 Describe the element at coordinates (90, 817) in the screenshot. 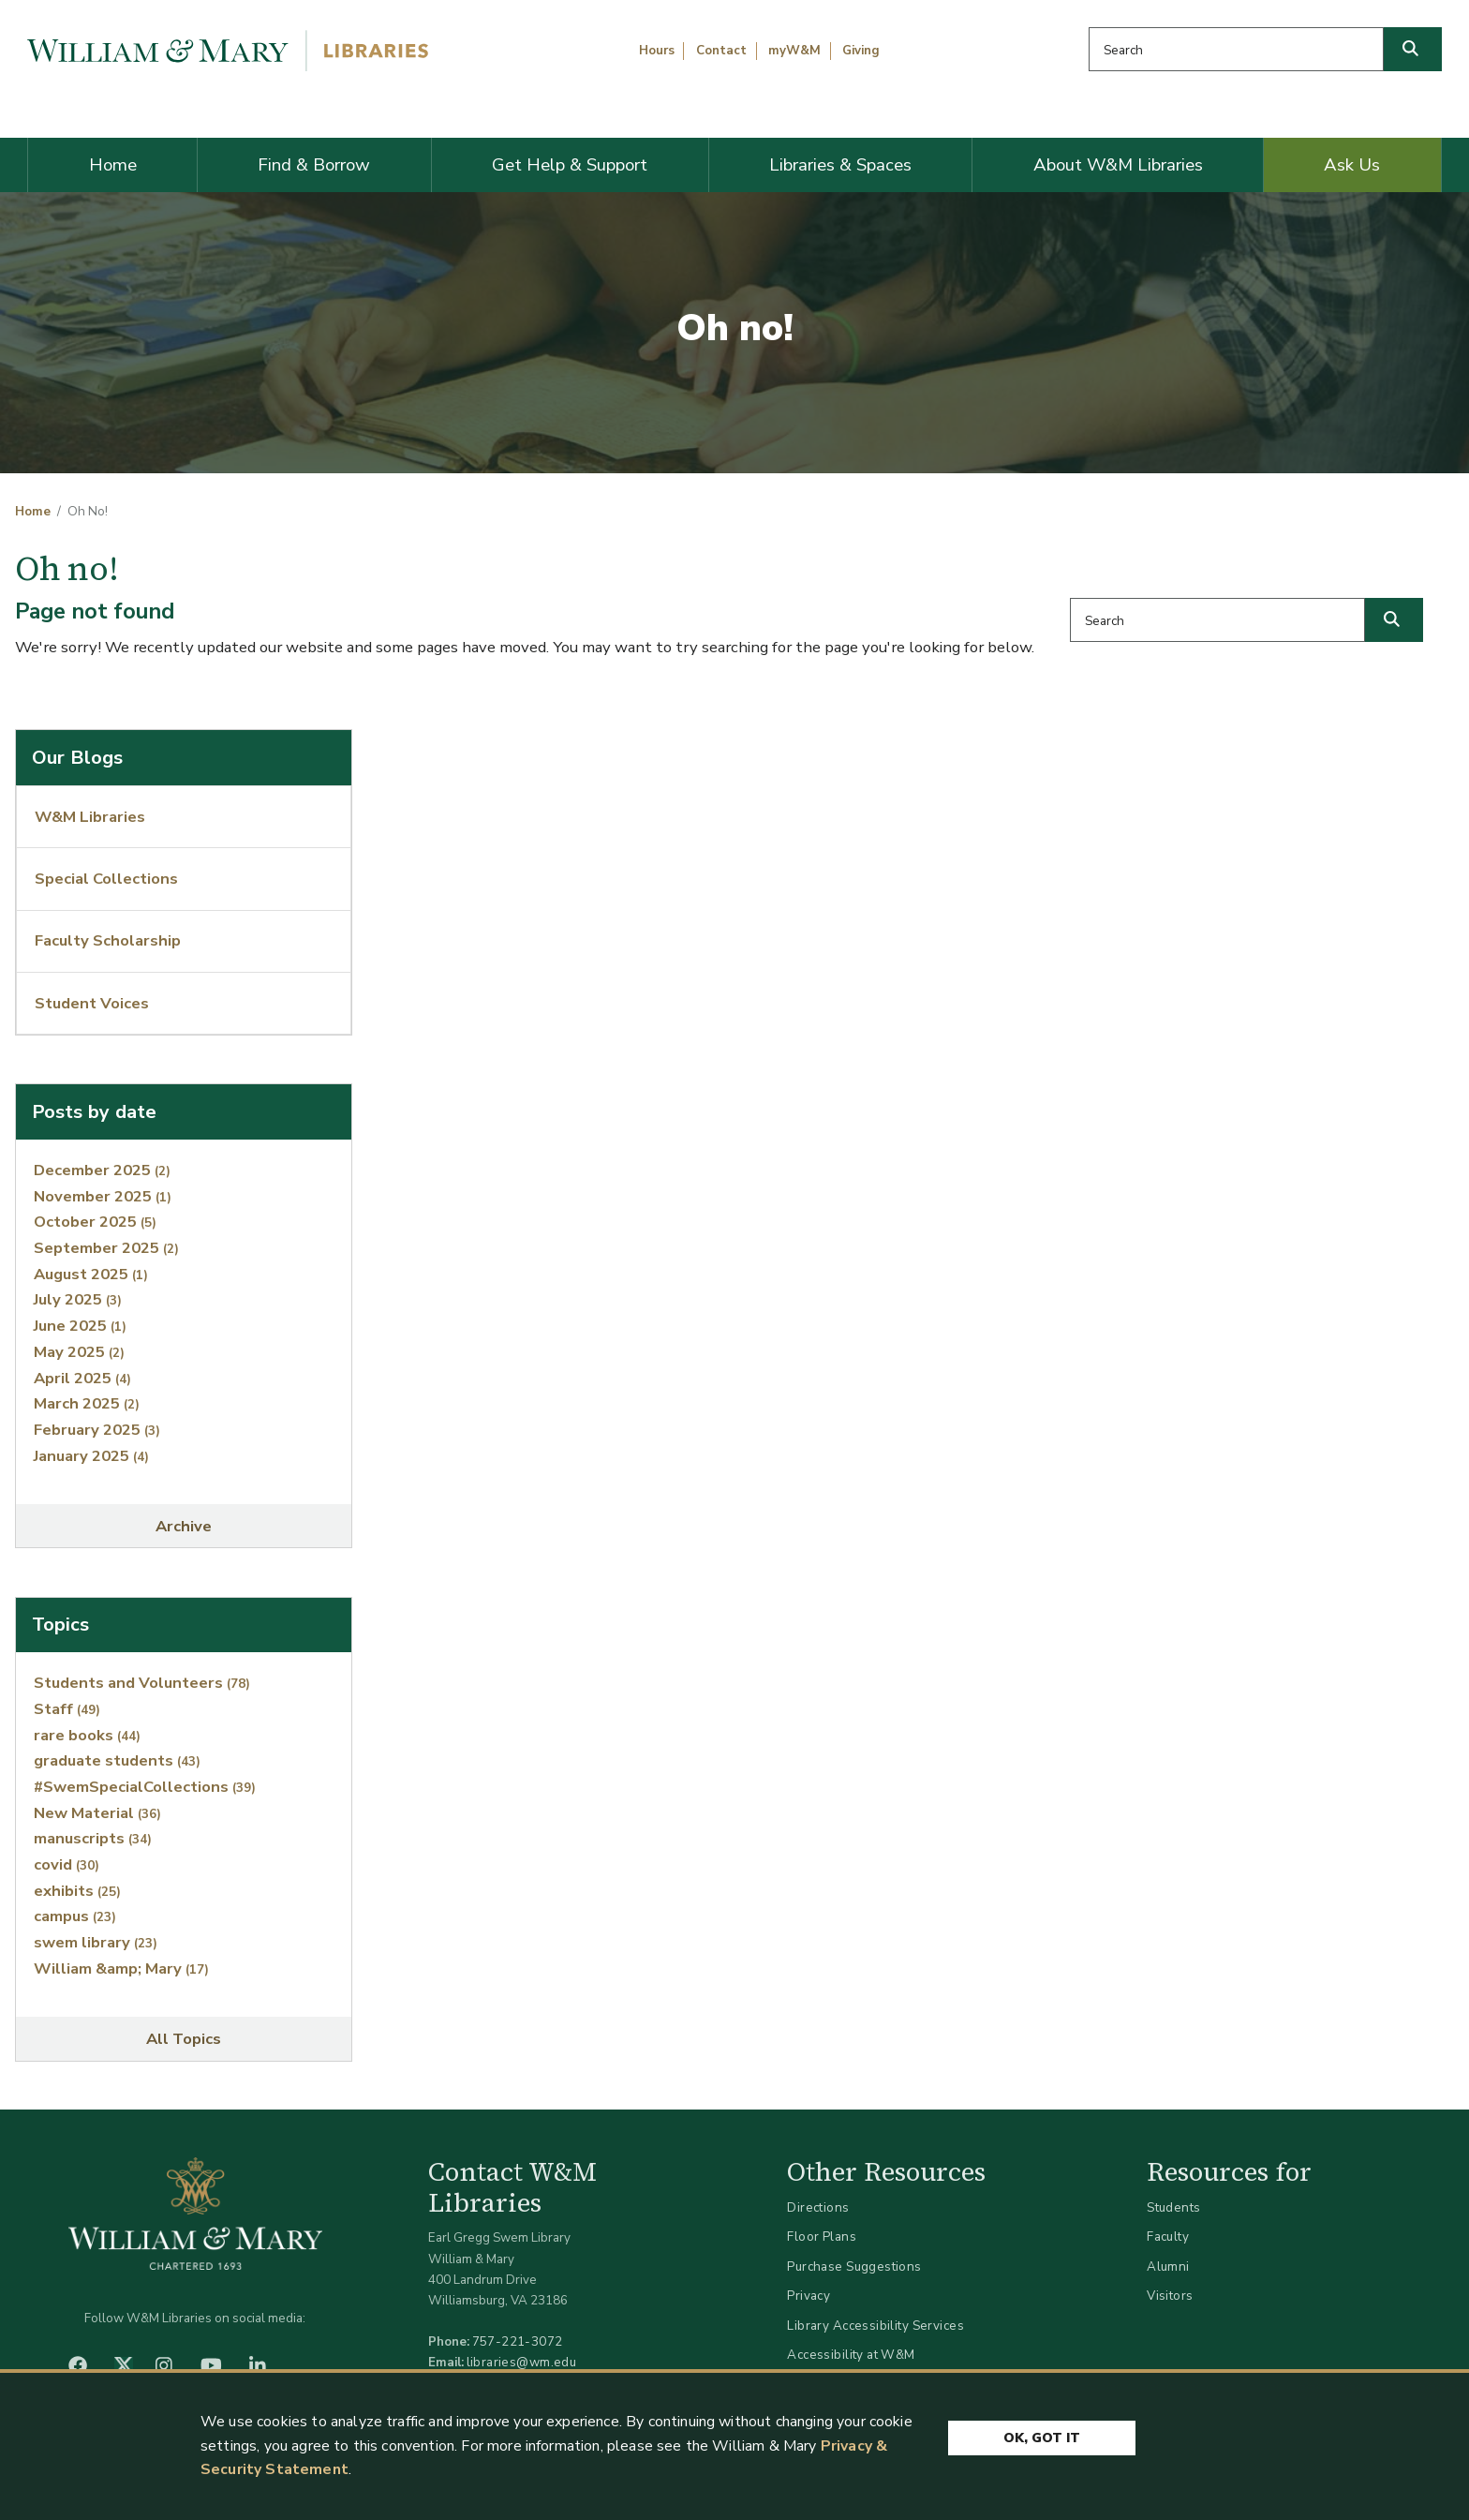

I see `W&M Libraries` at that location.